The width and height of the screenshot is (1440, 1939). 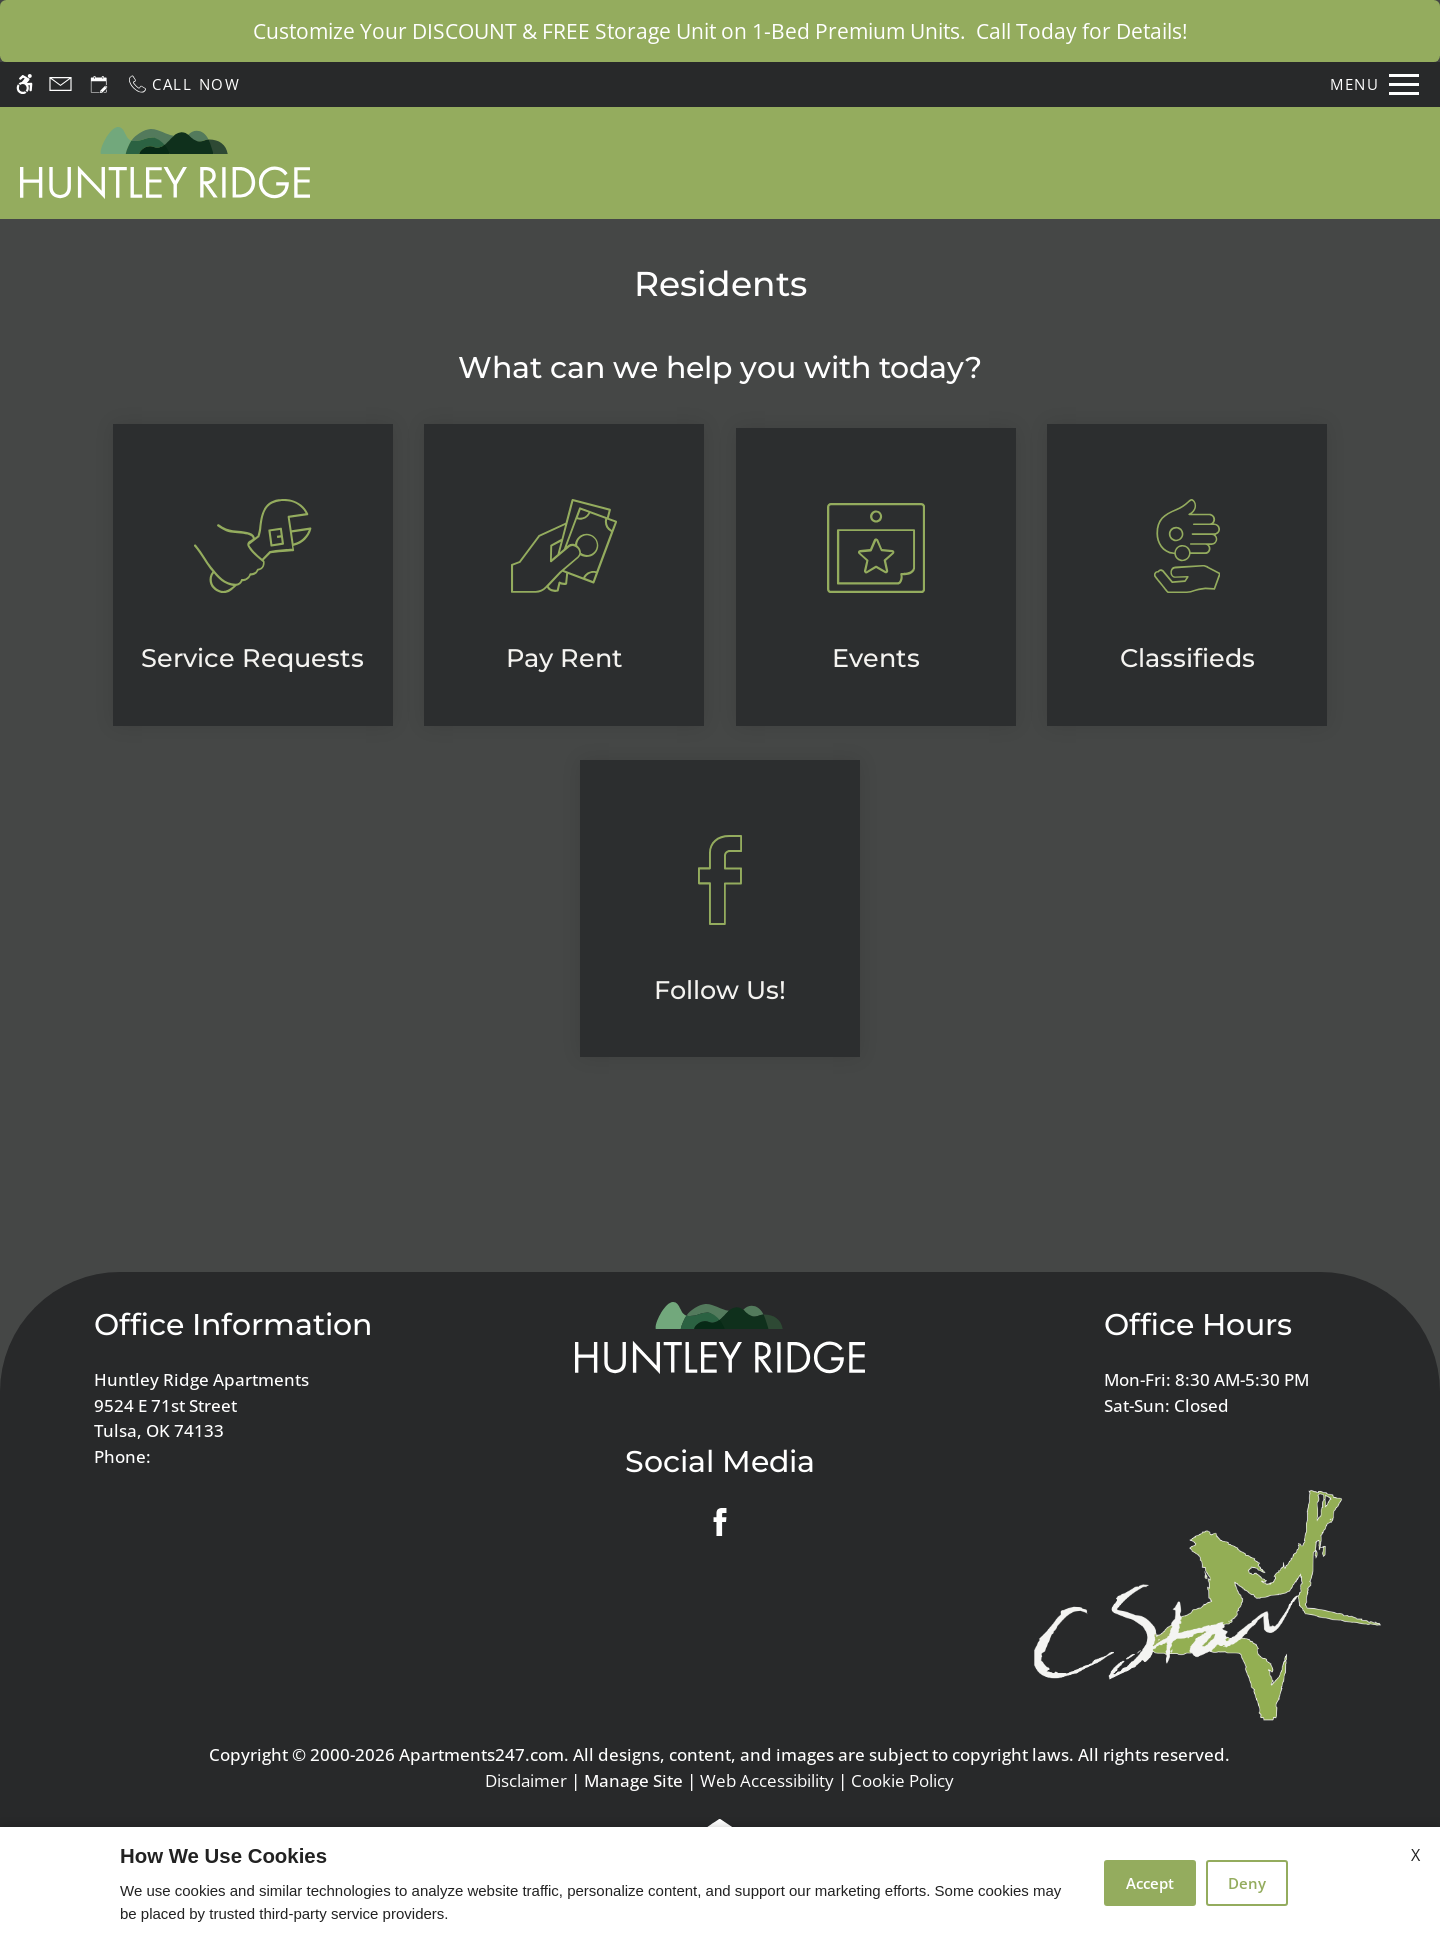 What do you see at coordinates (767, 1780) in the screenshot?
I see `Web Accessibility` at bounding box center [767, 1780].